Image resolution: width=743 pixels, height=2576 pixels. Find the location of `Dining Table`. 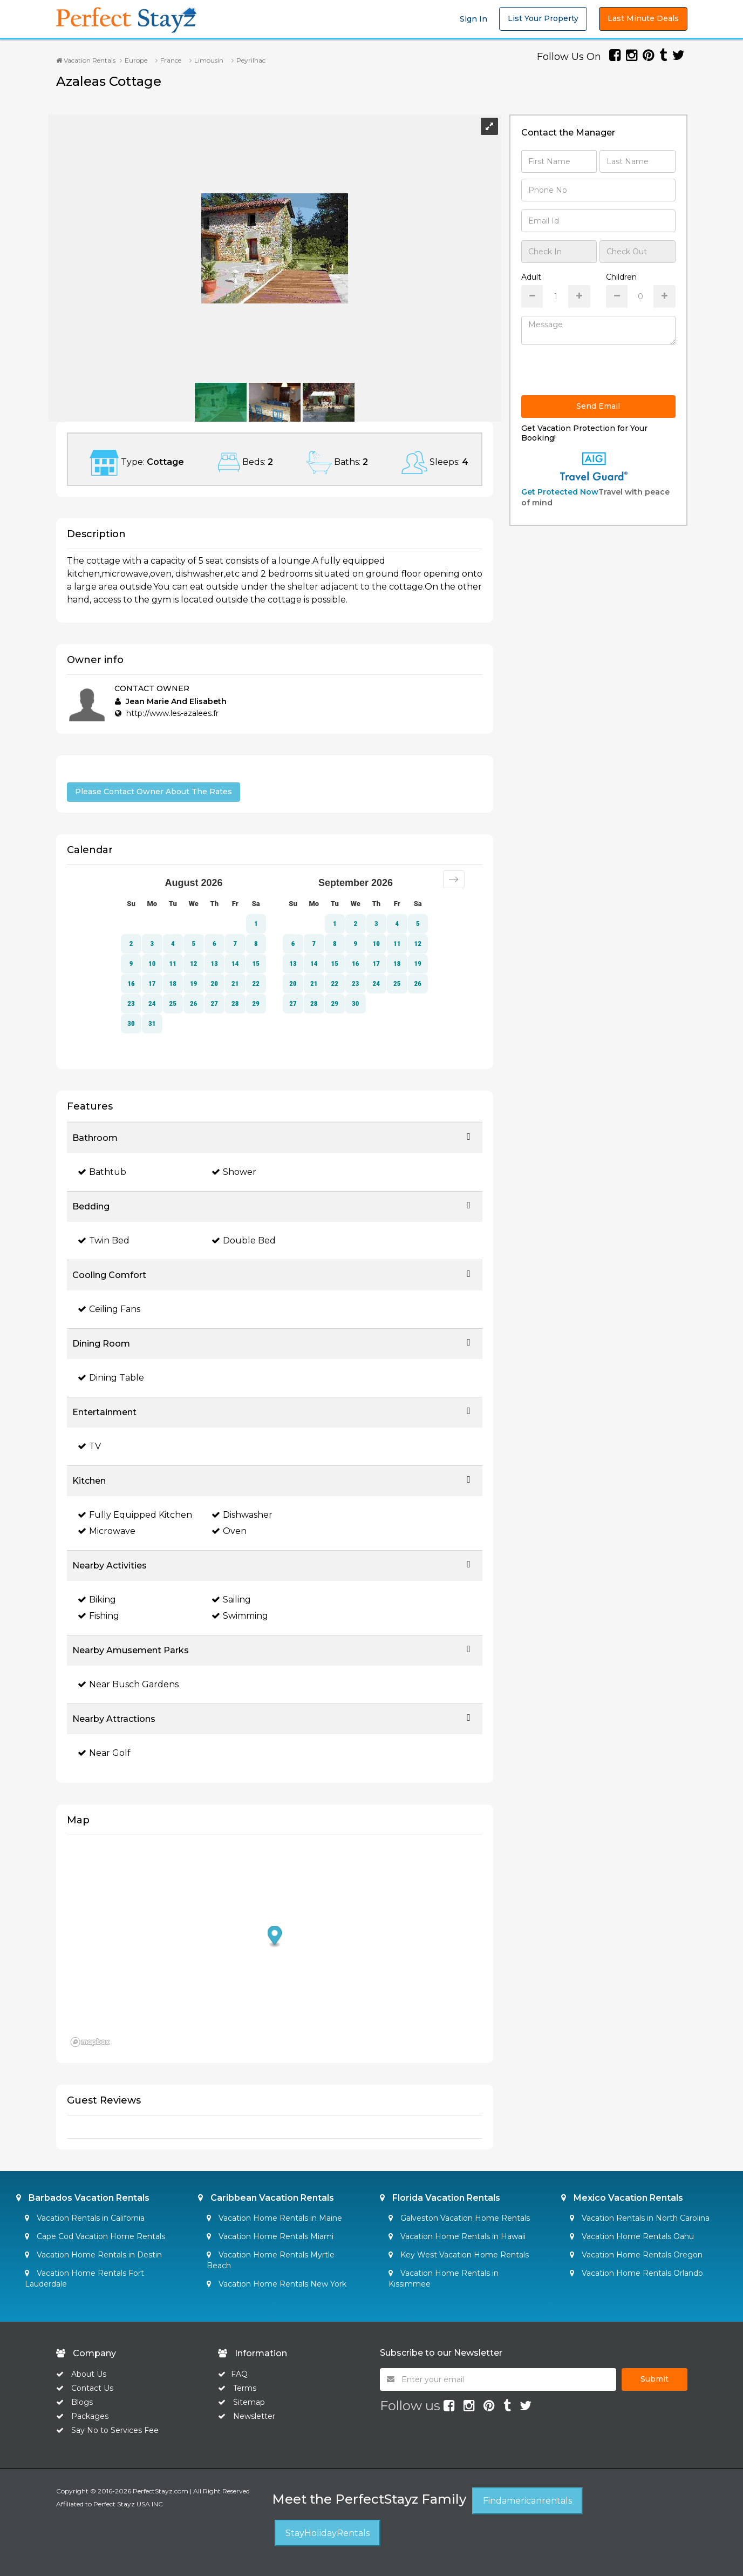

Dining Table is located at coordinates (111, 1377).